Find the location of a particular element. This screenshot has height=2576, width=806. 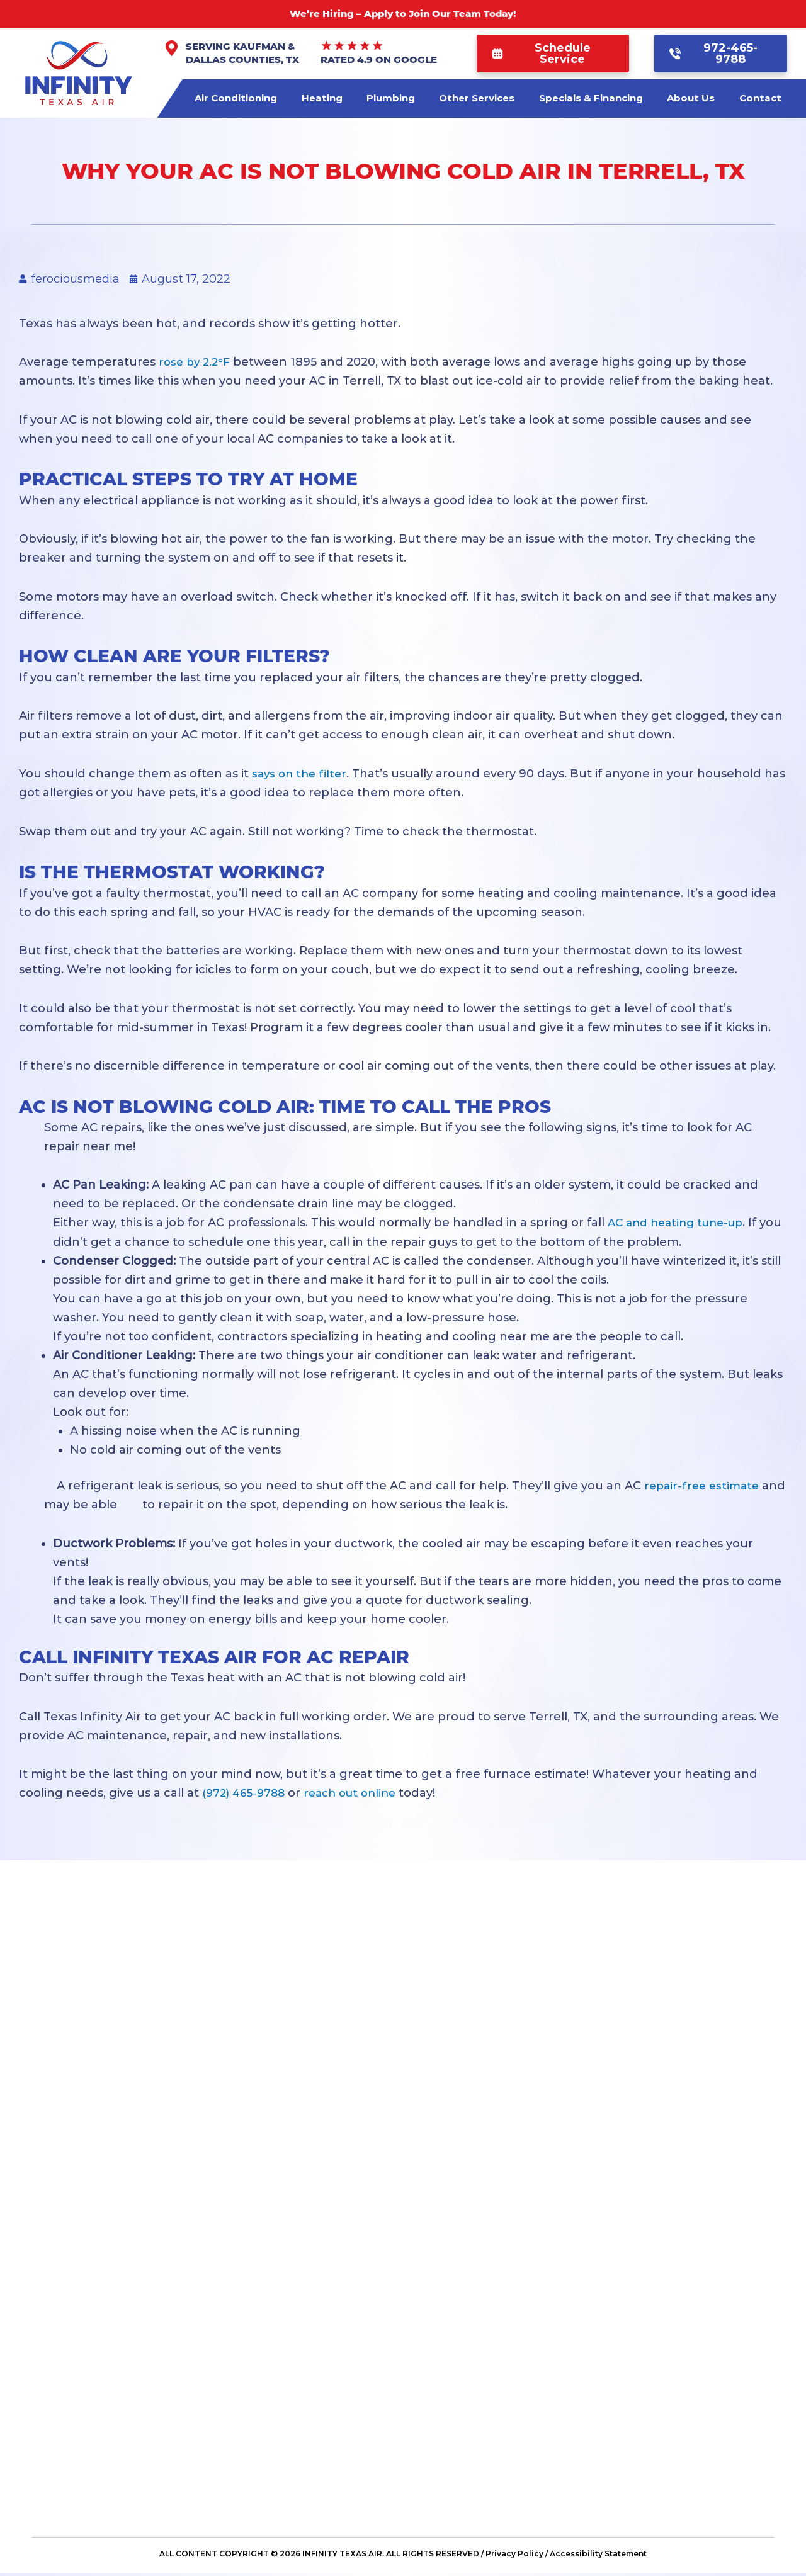

[Rated 4.9 on Google] is located at coordinates (352, 46).